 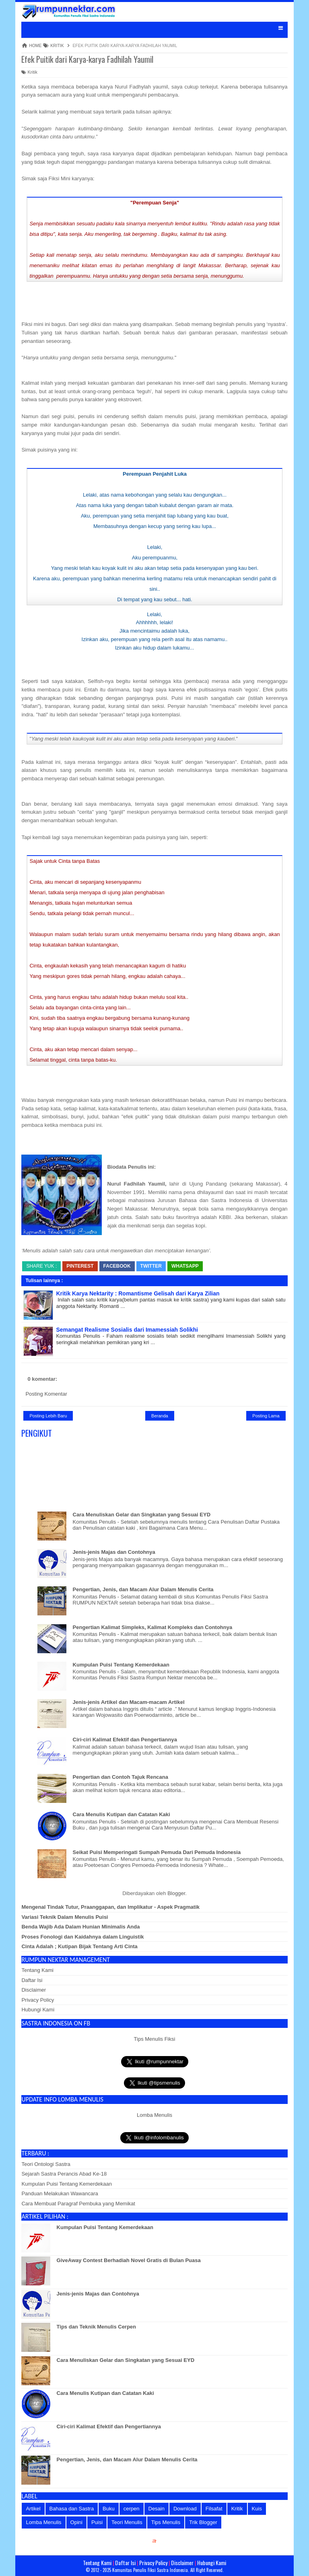 What do you see at coordinates (143, 1589) in the screenshot?
I see `Pengertian, Jenis, dan Macam Alur Dalam Menulis Cerita` at bounding box center [143, 1589].